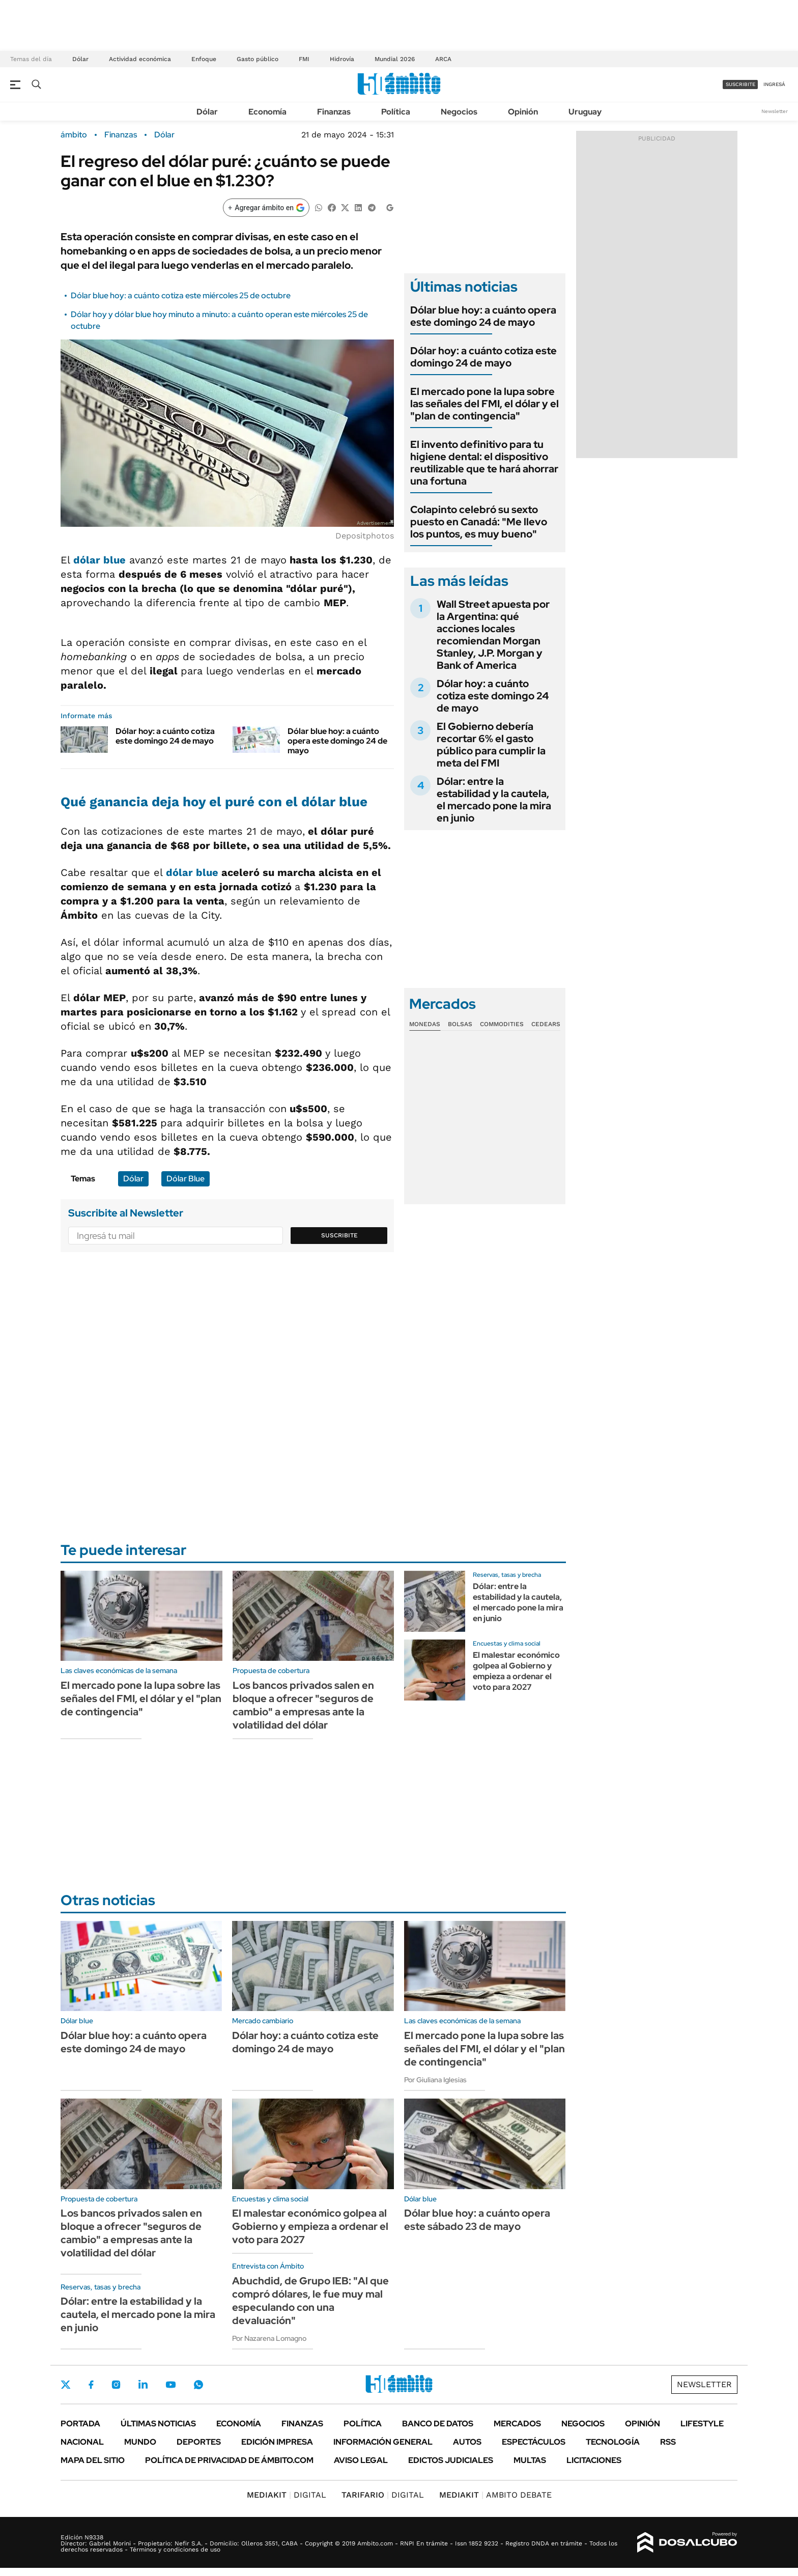 The width and height of the screenshot is (798, 2576). What do you see at coordinates (140, 2442) in the screenshot?
I see `Mundo` at bounding box center [140, 2442].